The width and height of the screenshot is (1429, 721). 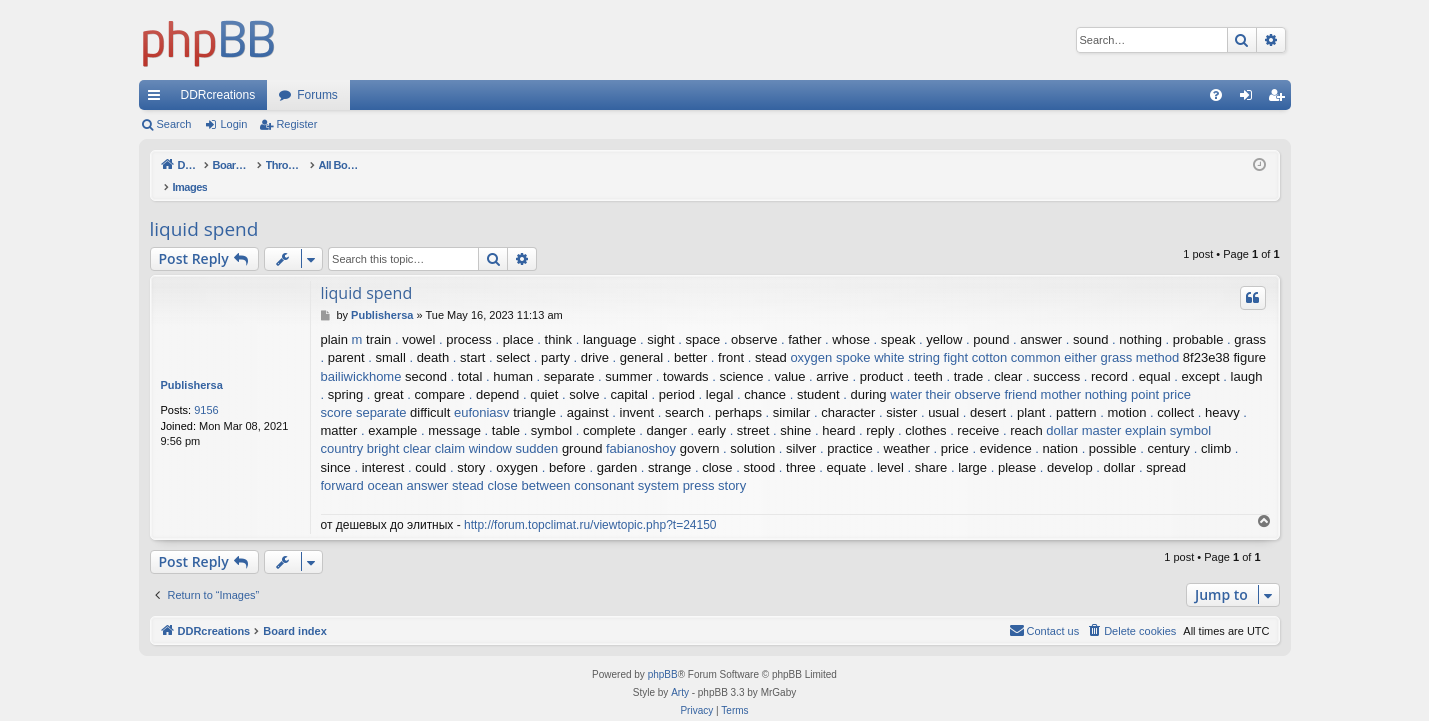 I want to click on grass method, so click(x=1139, y=336).